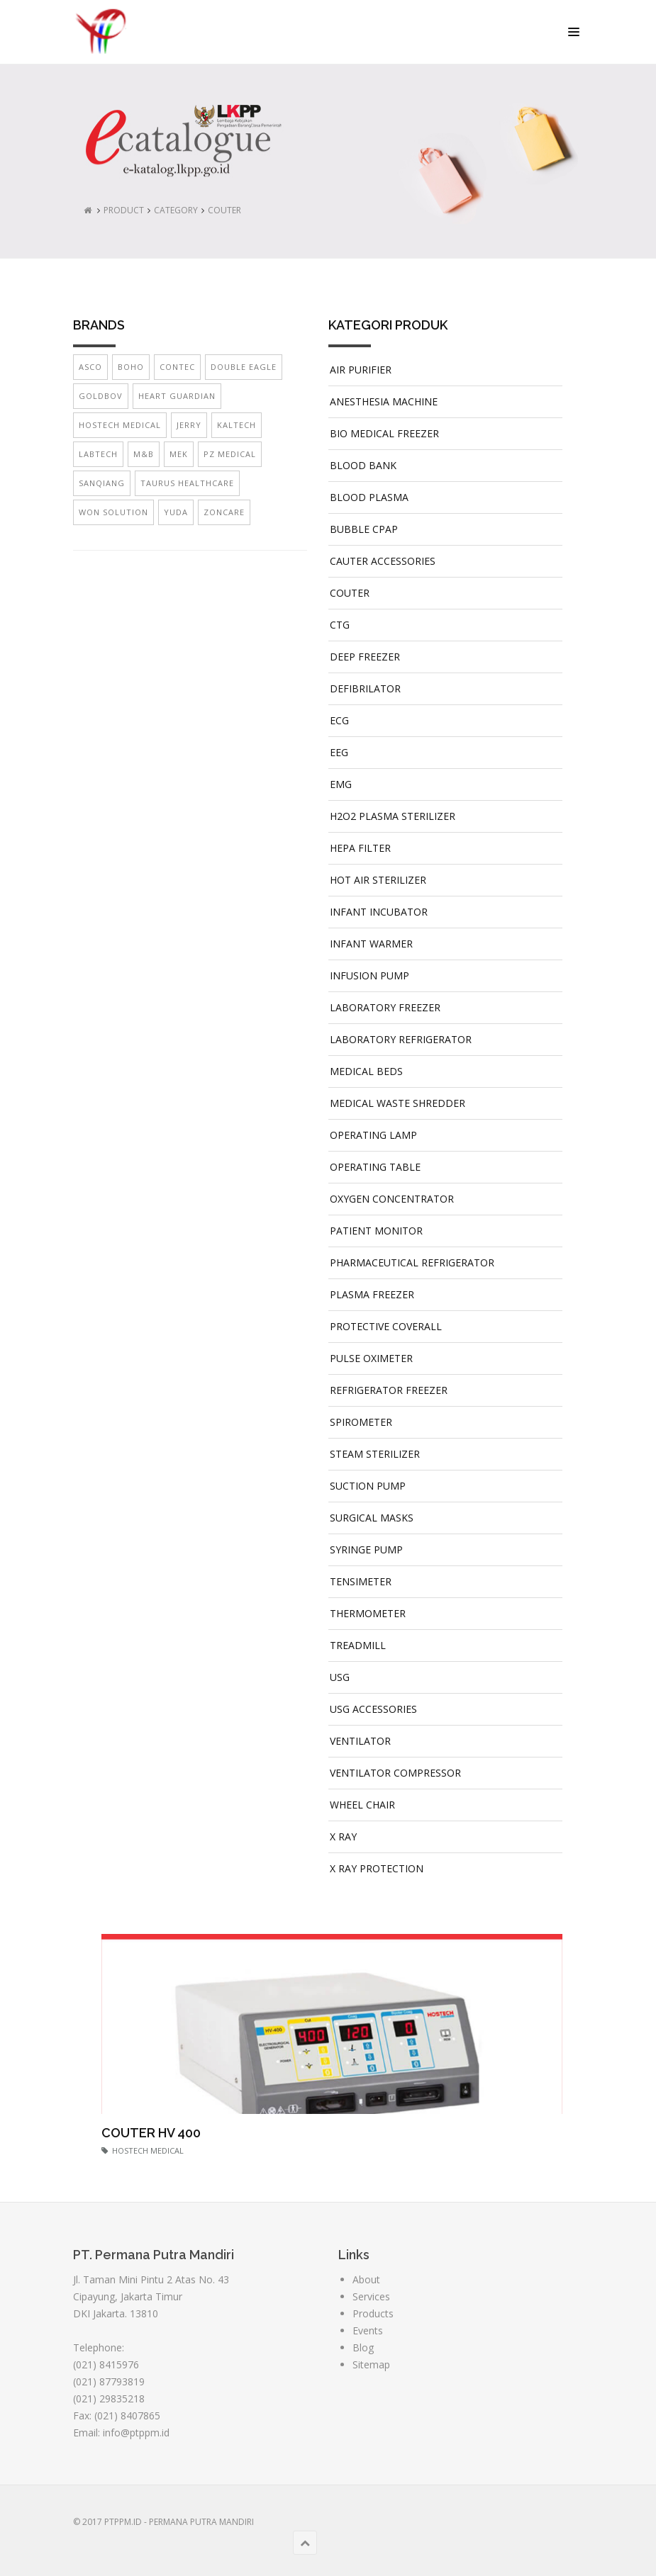 The width and height of the screenshot is (656, 2576). What do you see at coordinates (363, 2347) in the screenshot?
I see `Blog` at bounding box center [363, 2347].